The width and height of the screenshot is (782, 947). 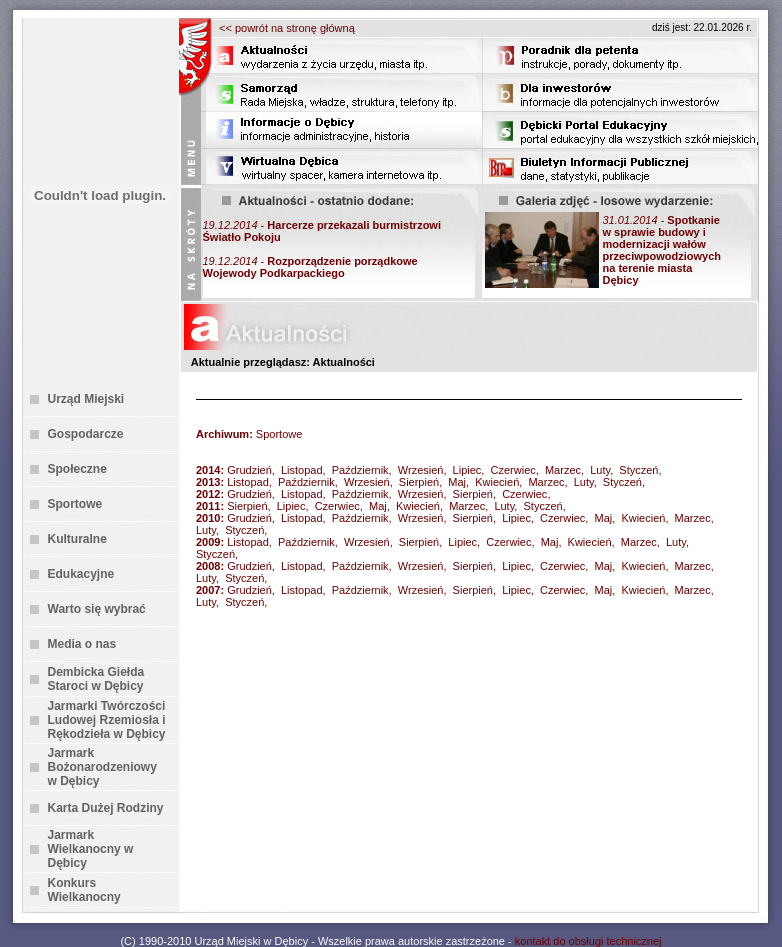 What do you see at coordinates (97, 609) in the screenshot?
I see `Warto się wybrać` at bounding box center [97, 609].